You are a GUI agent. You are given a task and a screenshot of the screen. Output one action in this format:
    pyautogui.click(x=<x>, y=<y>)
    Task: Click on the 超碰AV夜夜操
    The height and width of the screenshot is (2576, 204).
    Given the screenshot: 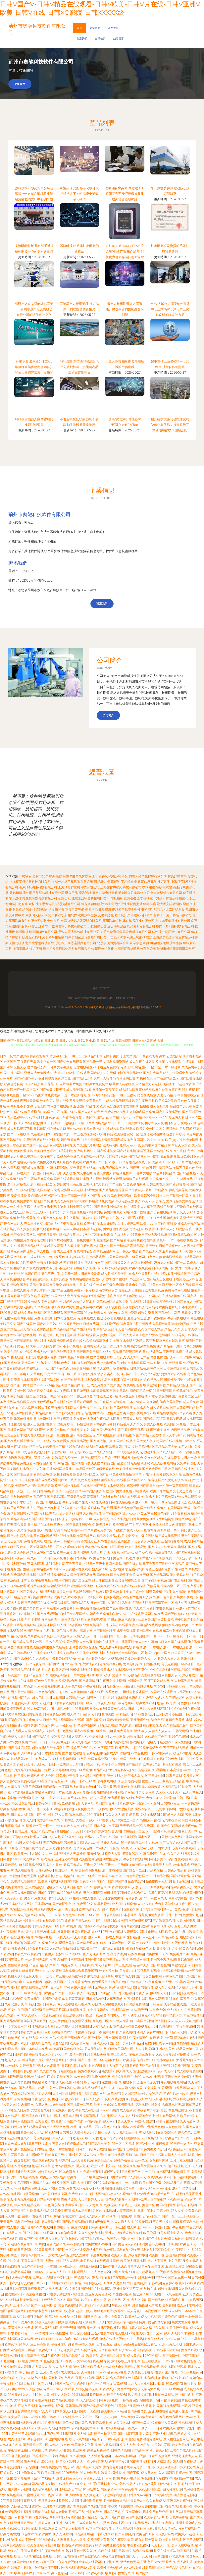 What is the action you would take?
    pyautogui.click(x=124, y=2160)
    